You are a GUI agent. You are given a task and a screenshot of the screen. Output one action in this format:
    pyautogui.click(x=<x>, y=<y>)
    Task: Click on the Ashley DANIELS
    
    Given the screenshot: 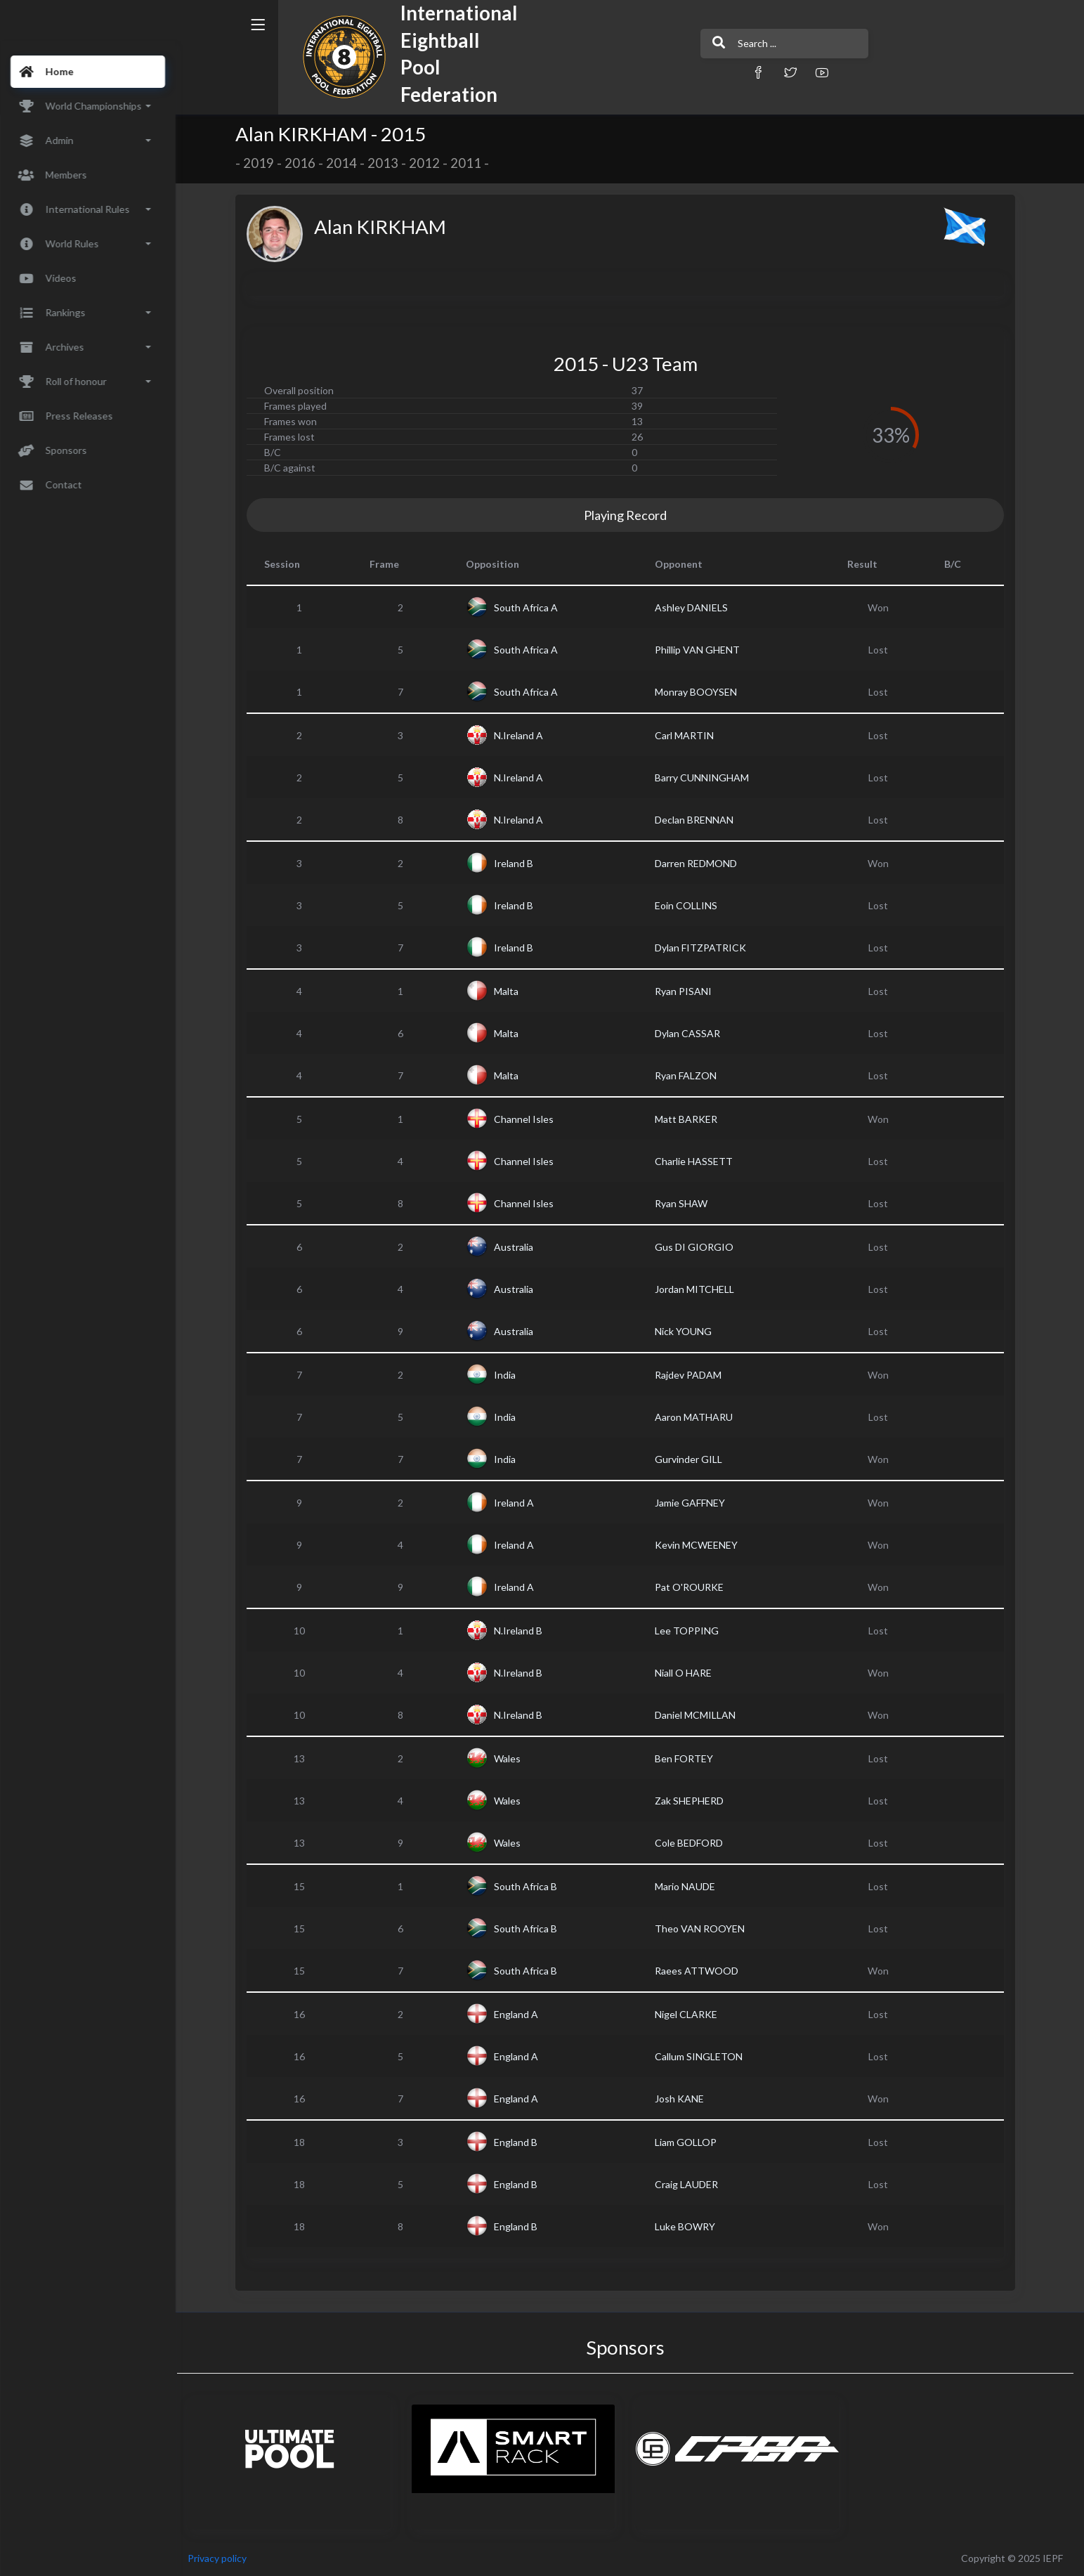 What is the action you would take?
    pyautogui.click(x=696, y=607)
    